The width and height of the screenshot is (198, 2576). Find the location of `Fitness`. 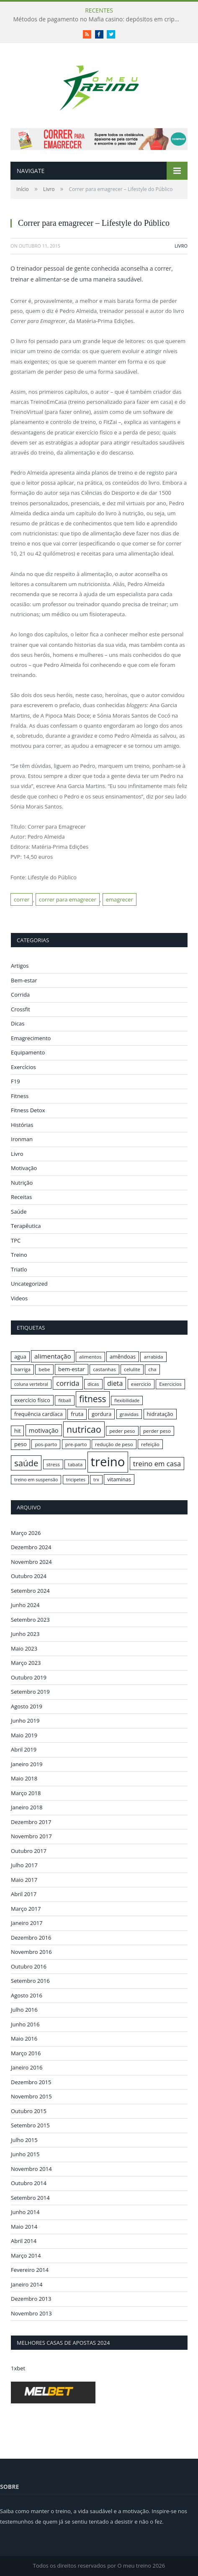

Fitness is located at coordinates (19, 1096).